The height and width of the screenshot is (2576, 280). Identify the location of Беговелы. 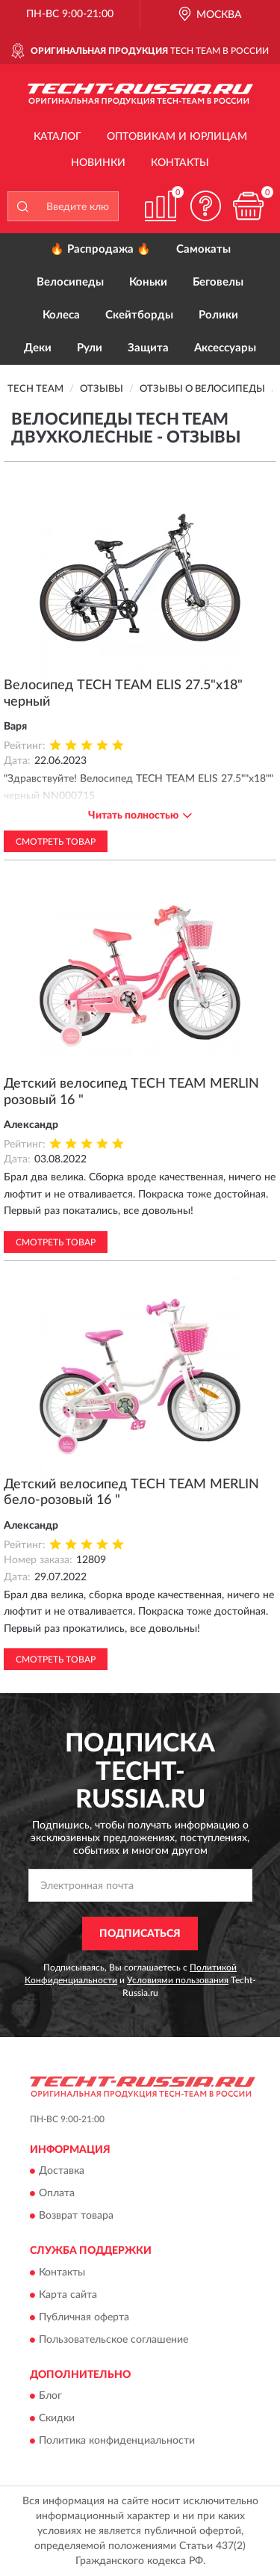
(218, 282).